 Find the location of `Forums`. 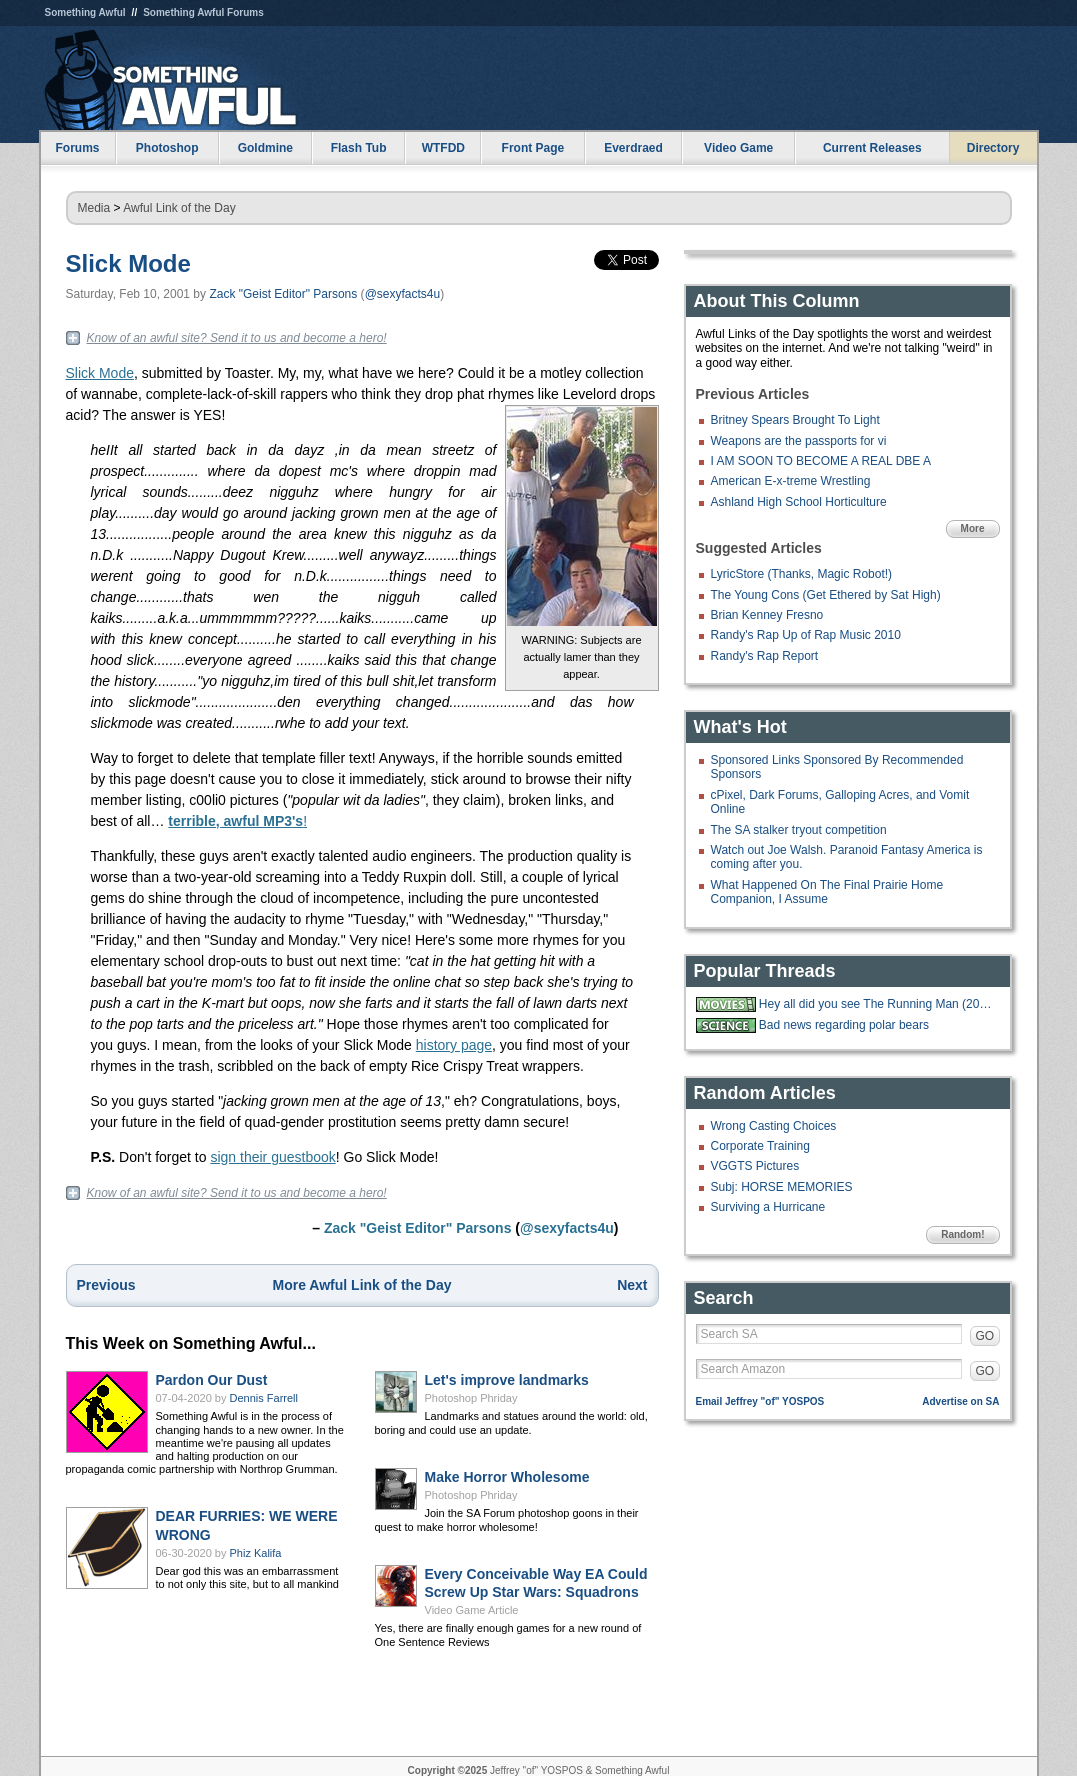

Forums is located at coordinates (77, 148).